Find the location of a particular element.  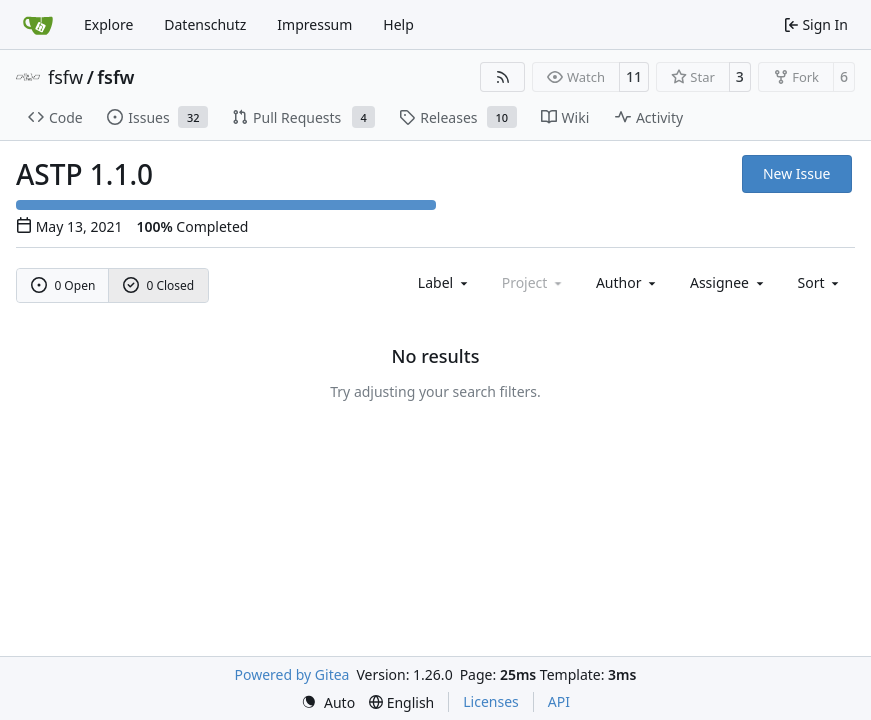

[Home] is located at coordinates (38, 25).